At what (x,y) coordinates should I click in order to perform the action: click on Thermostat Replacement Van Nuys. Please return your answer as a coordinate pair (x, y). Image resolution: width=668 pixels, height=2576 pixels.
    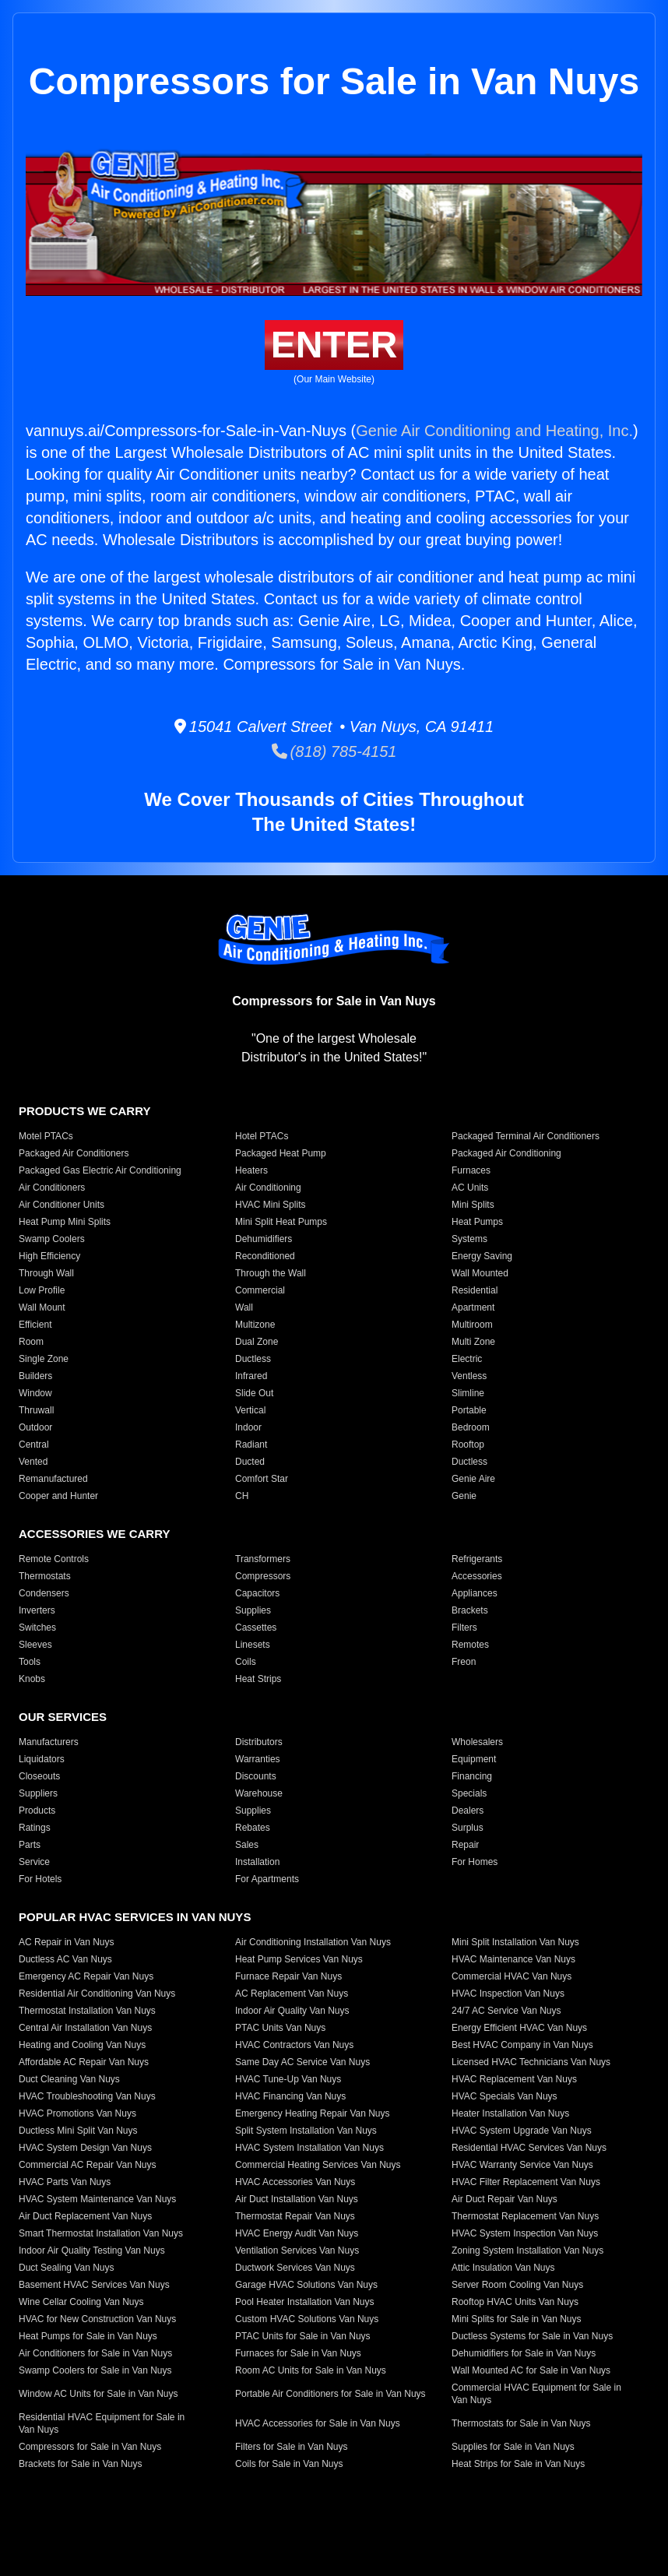
    Looking at the image, I should click on (525, 2216).